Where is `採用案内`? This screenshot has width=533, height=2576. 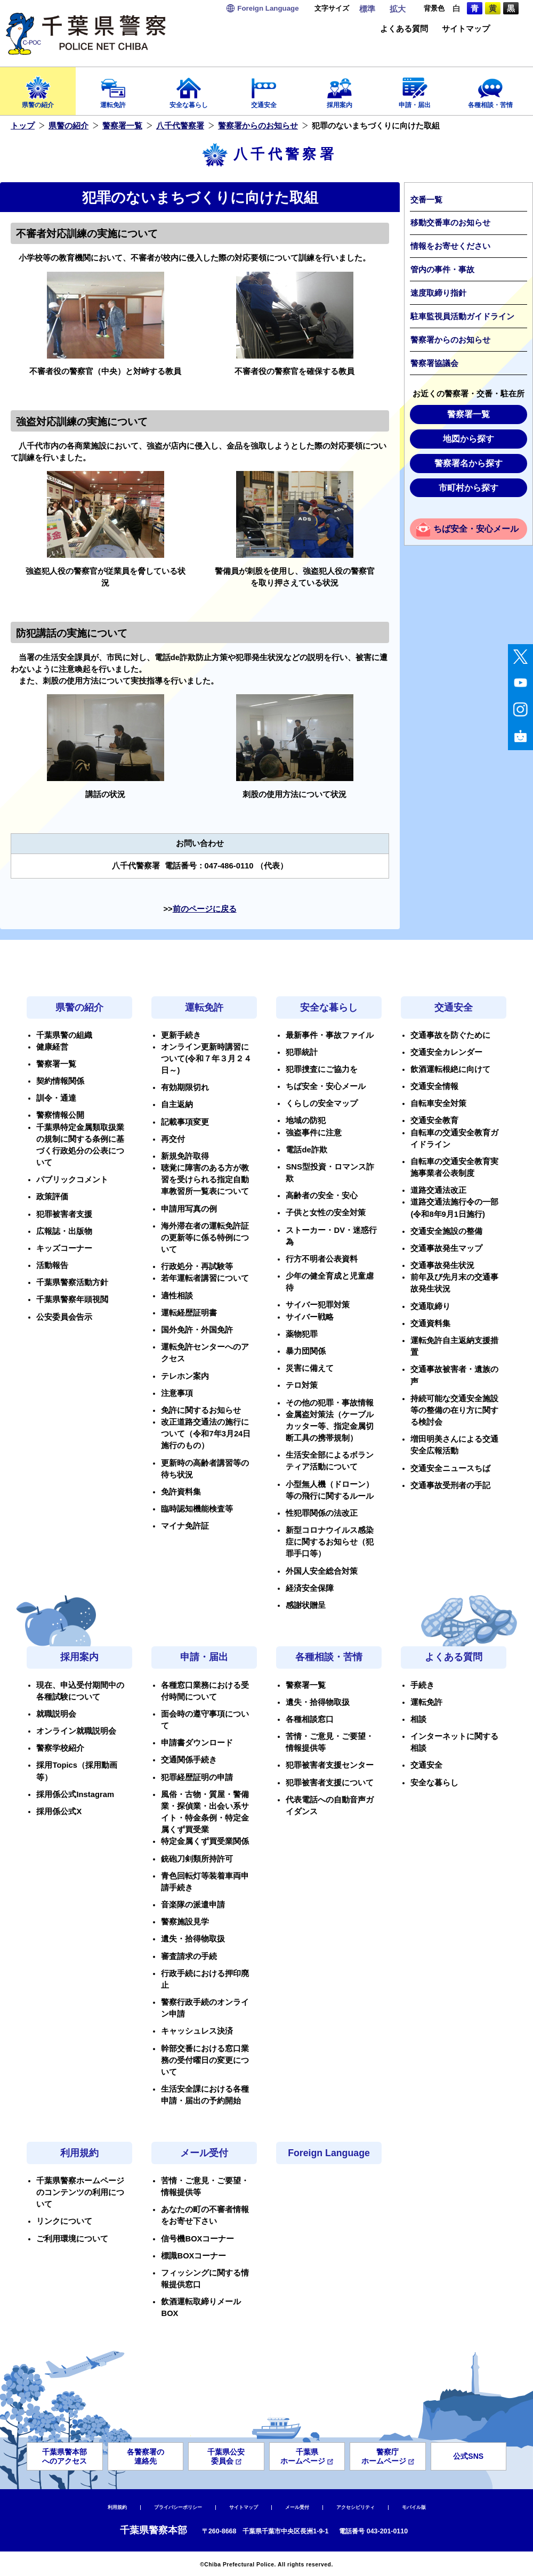
採用案内 is located at coordinates (339, 89).